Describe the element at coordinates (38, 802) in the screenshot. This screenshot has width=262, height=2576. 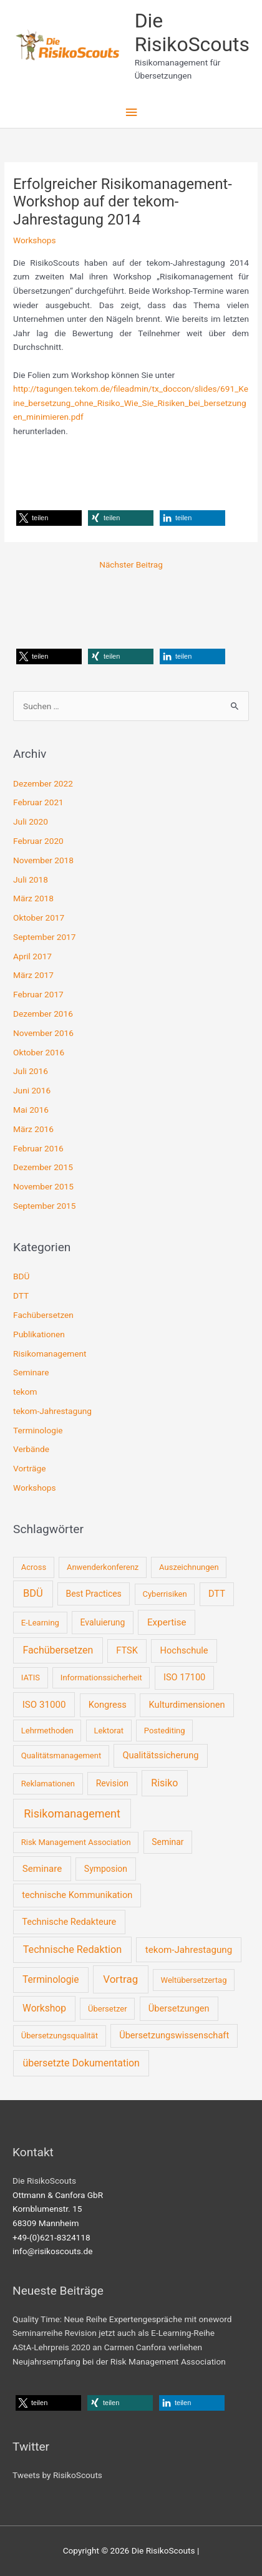
I see `Februar 2021` at that location.